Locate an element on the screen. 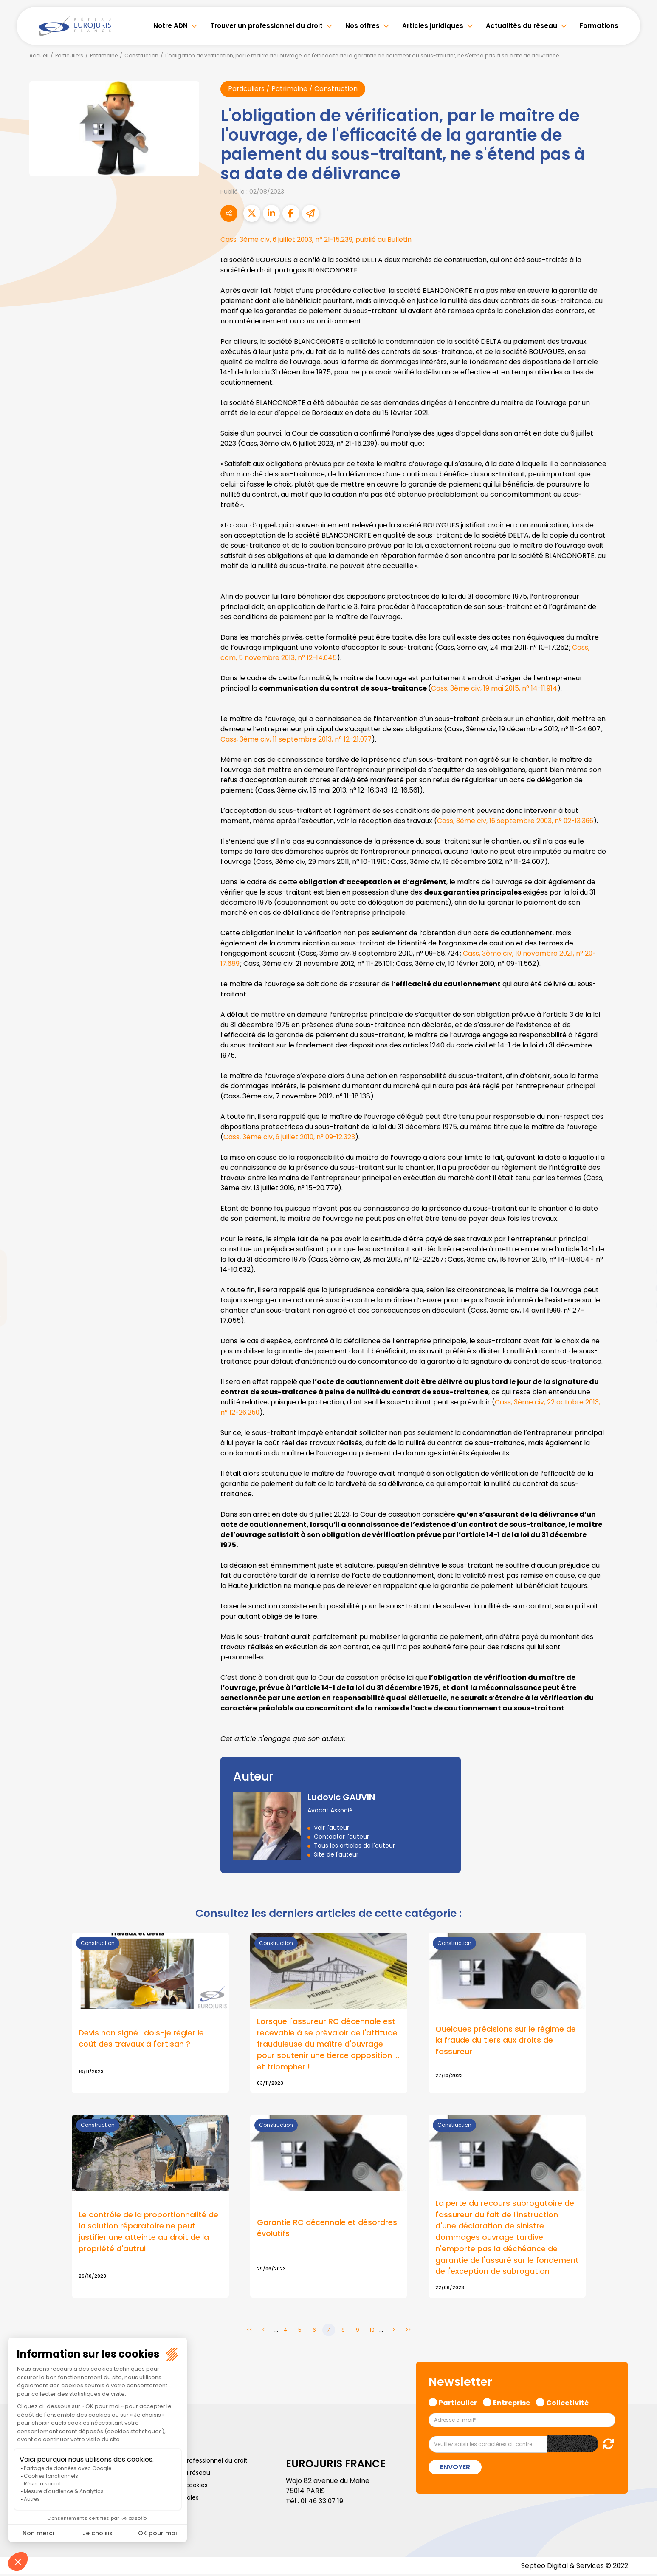  instagram is located at coordinates (640, 1305).